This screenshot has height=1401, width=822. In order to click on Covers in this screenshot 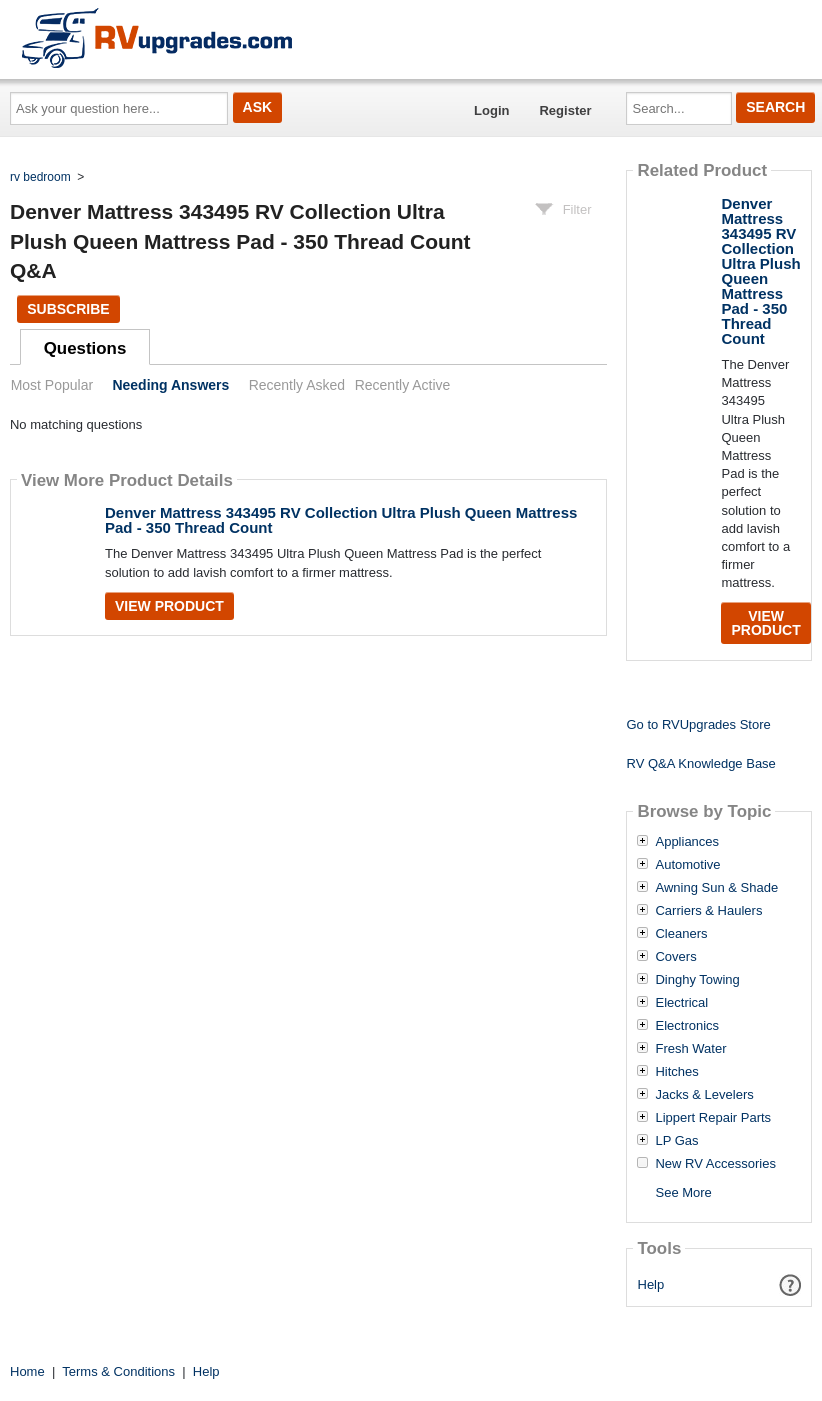, I will do `click(675, 957)`.